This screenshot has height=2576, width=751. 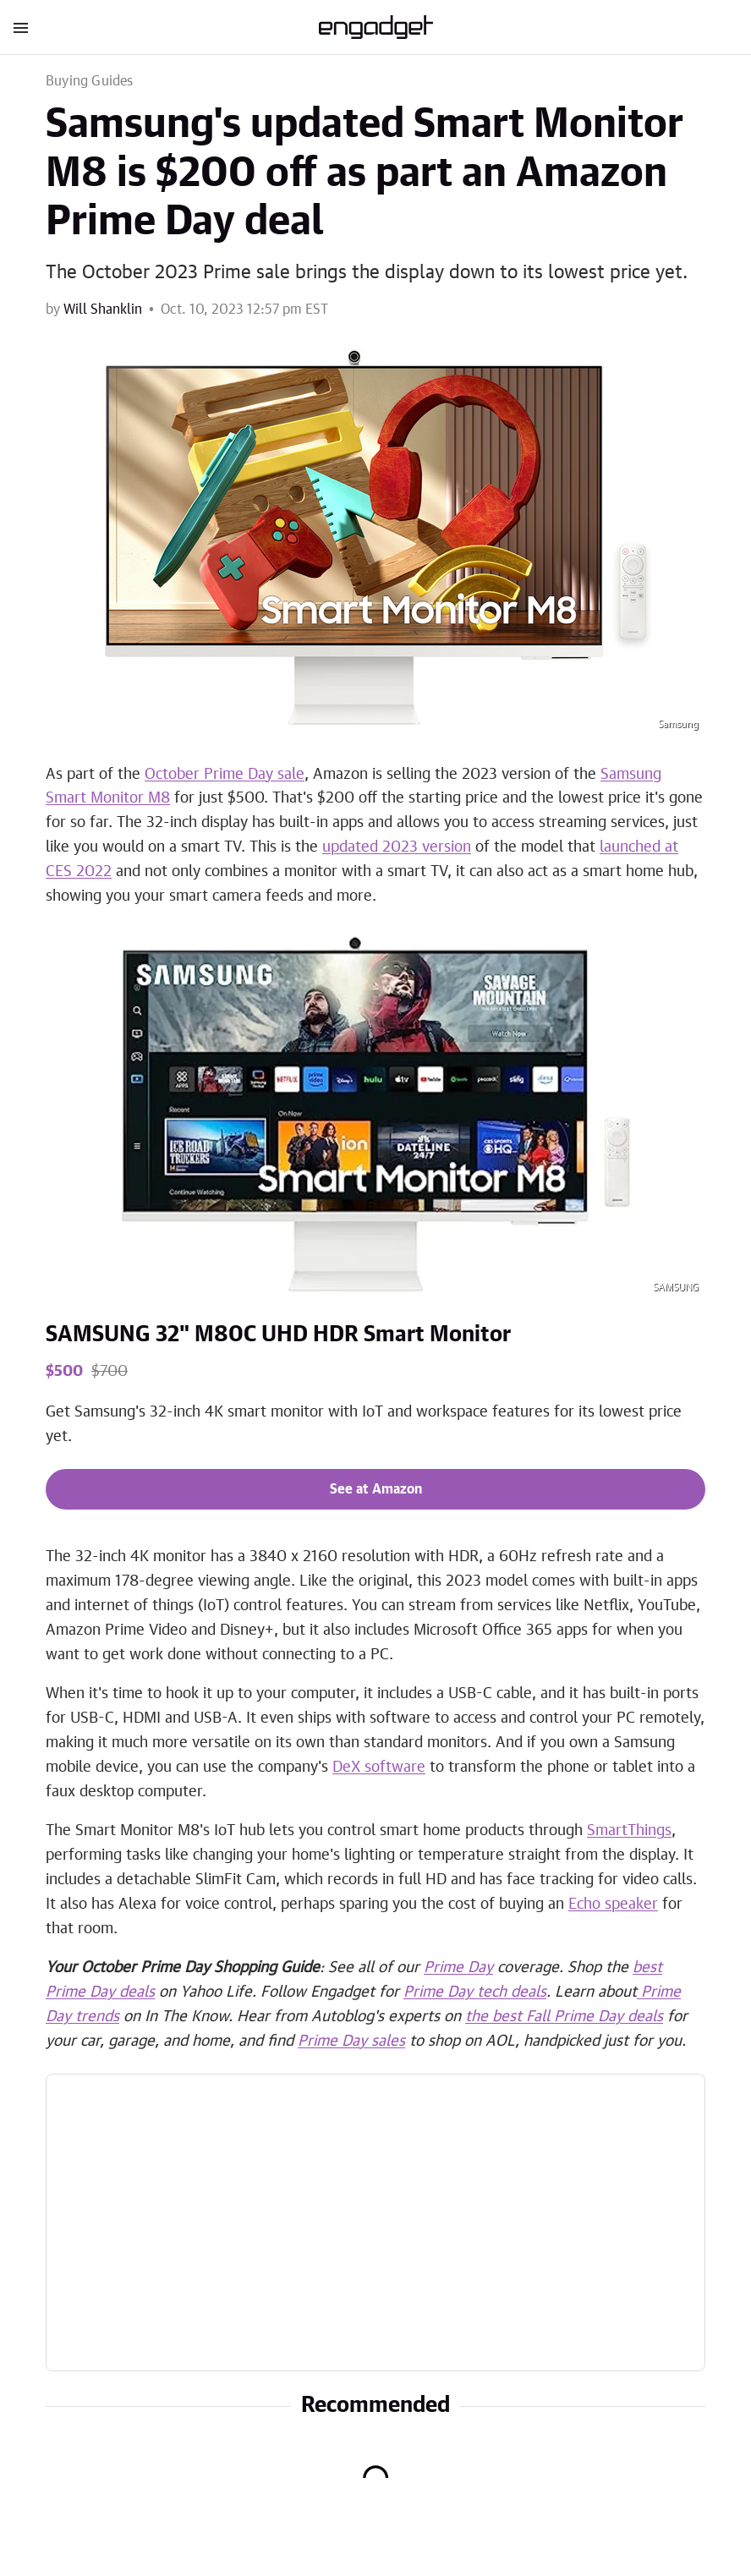 What do you see at coordinates (629, 1831) in the screenshot?
I see `SmartThings` at bounding box center [629, 1831].